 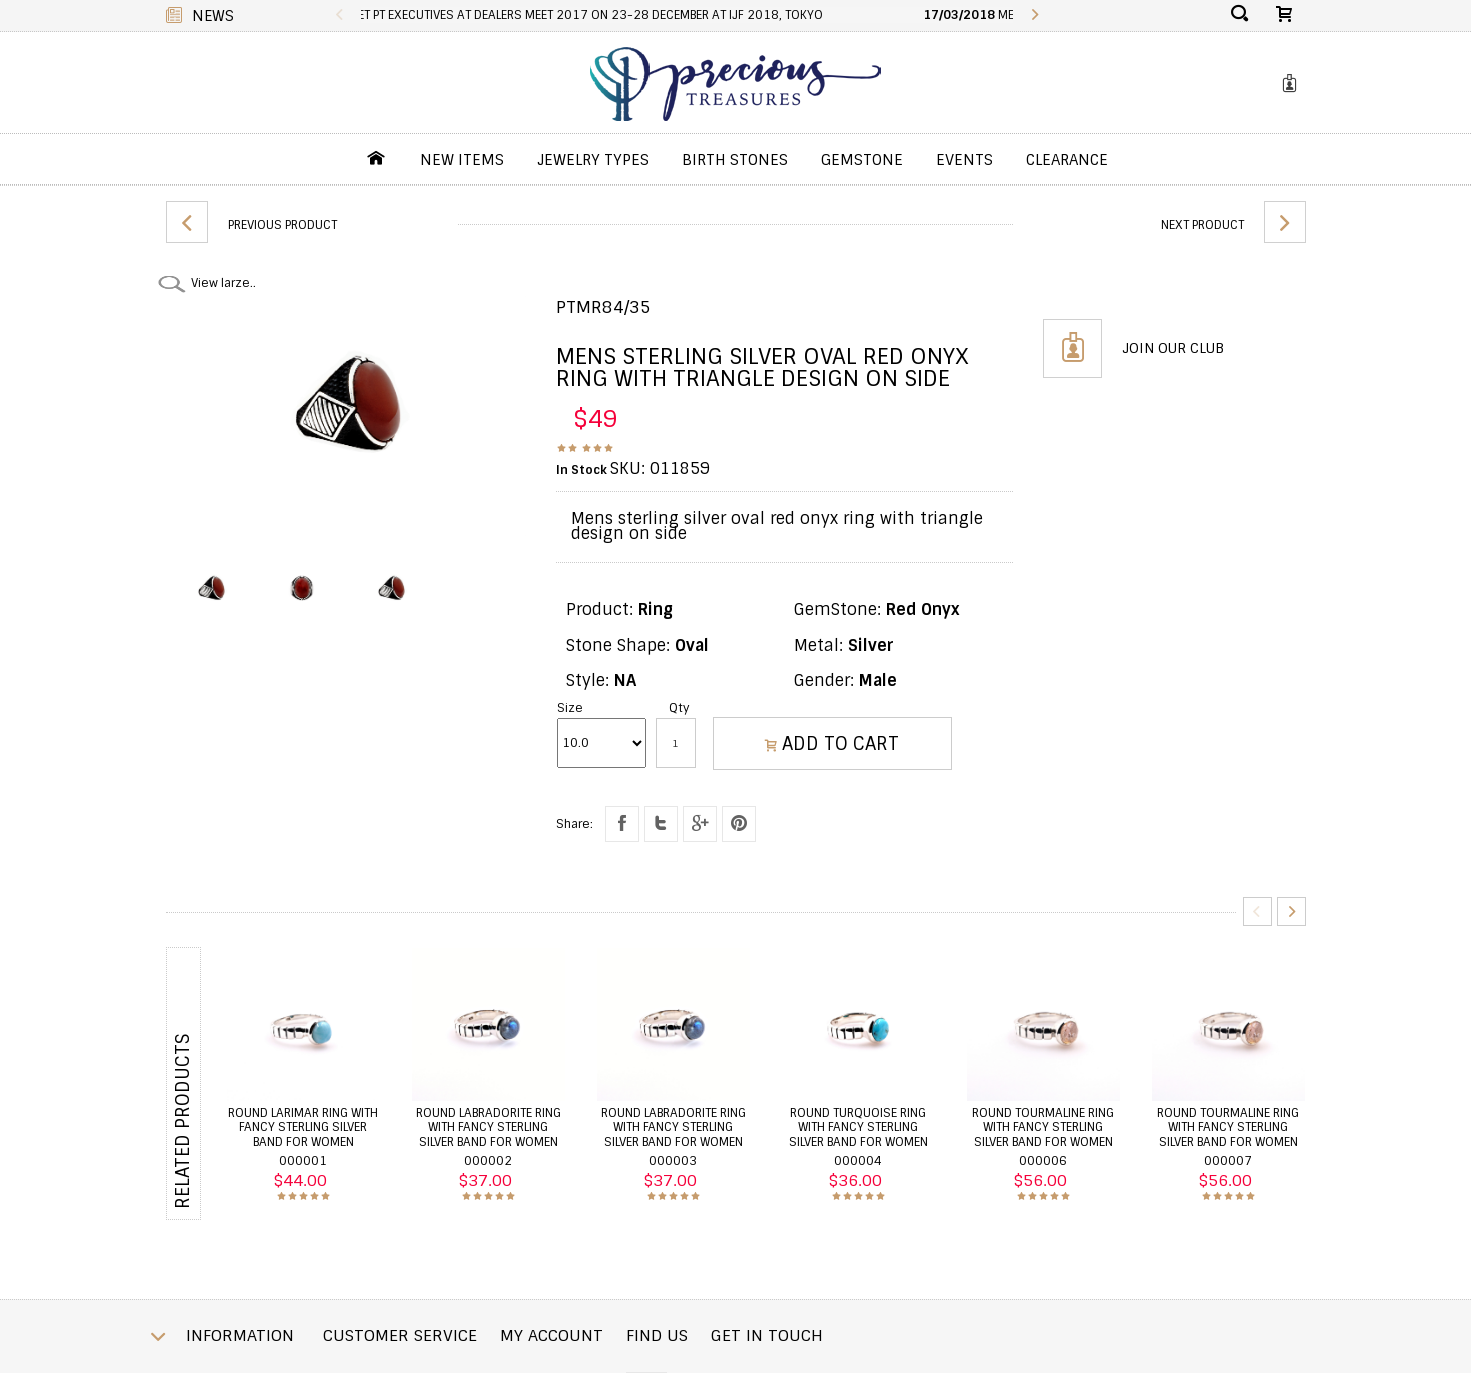 What do you see at coordinates (858, 1127) in the screenshot?
I see `Round turquoise ring with fancy sterling silver band for women` at bounding box center [858, 1127].